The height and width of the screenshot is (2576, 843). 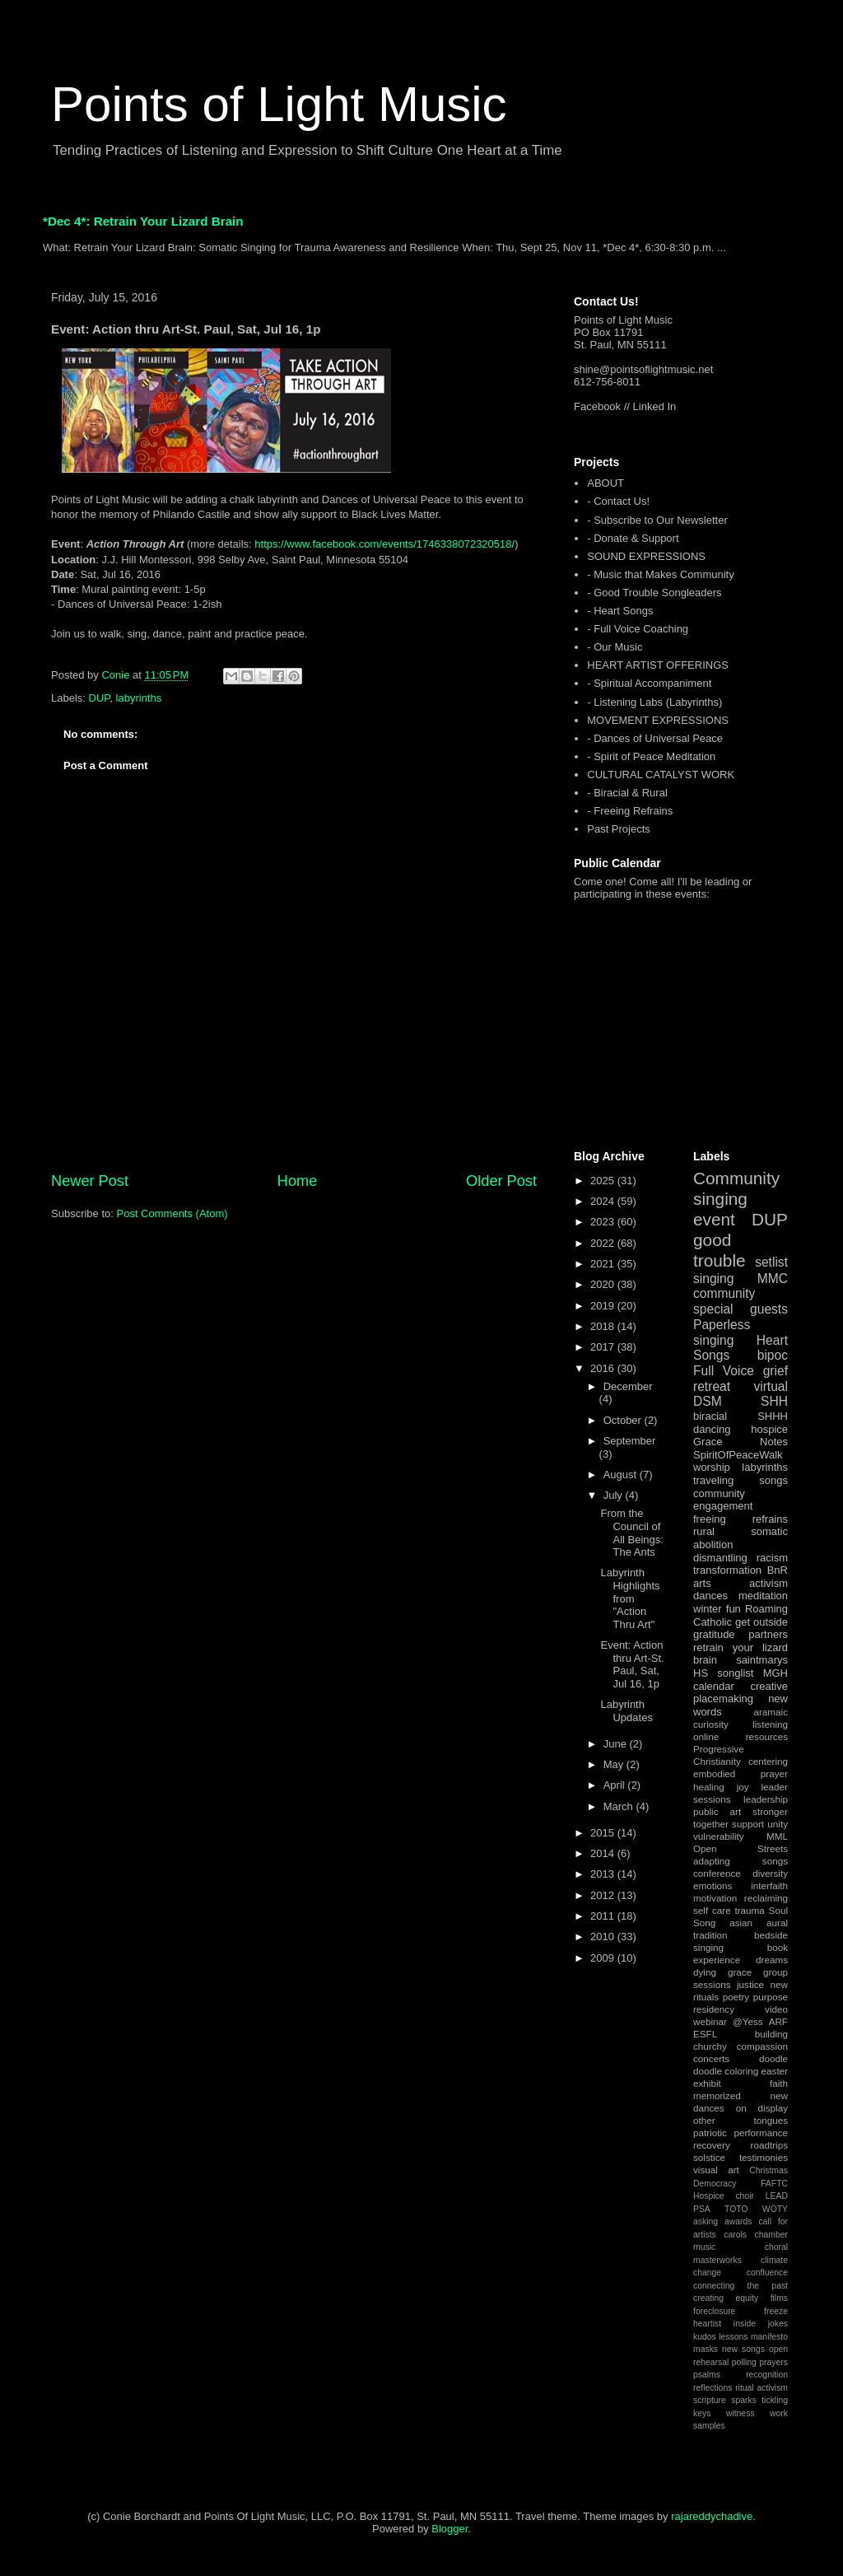 What do you see at coordinates (706, 2374) in the screenshot?
I see `psalms` at bounding box center [706, 2374].